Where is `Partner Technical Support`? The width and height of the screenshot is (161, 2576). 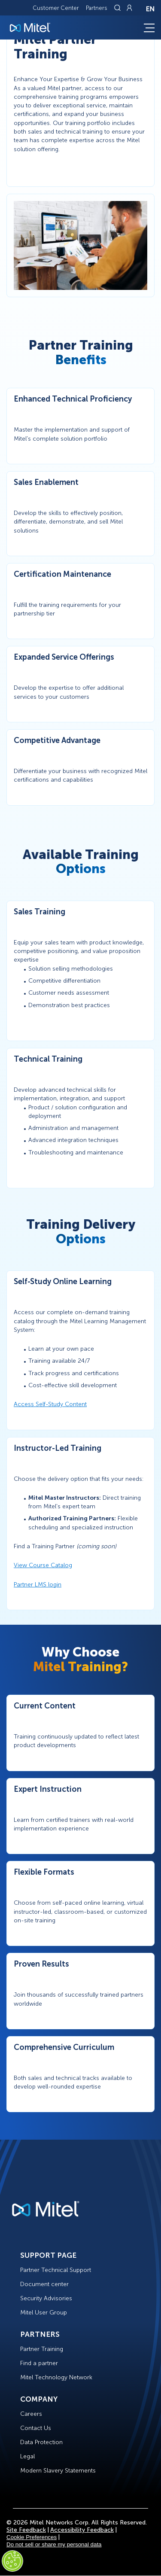
Partner Technical Support is located at coordinates (55, 2270).